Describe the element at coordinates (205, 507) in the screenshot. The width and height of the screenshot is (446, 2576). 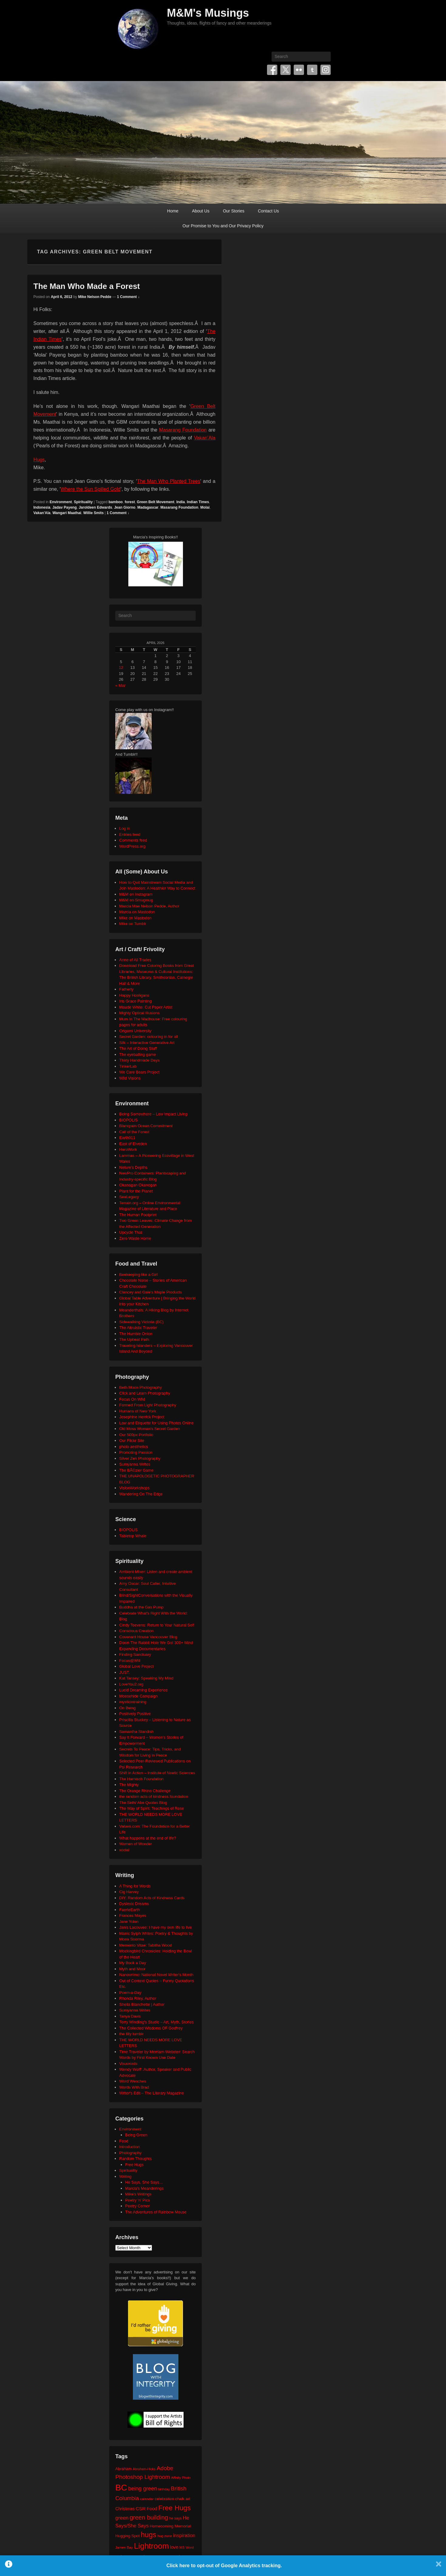
I see `Molai` at that location.